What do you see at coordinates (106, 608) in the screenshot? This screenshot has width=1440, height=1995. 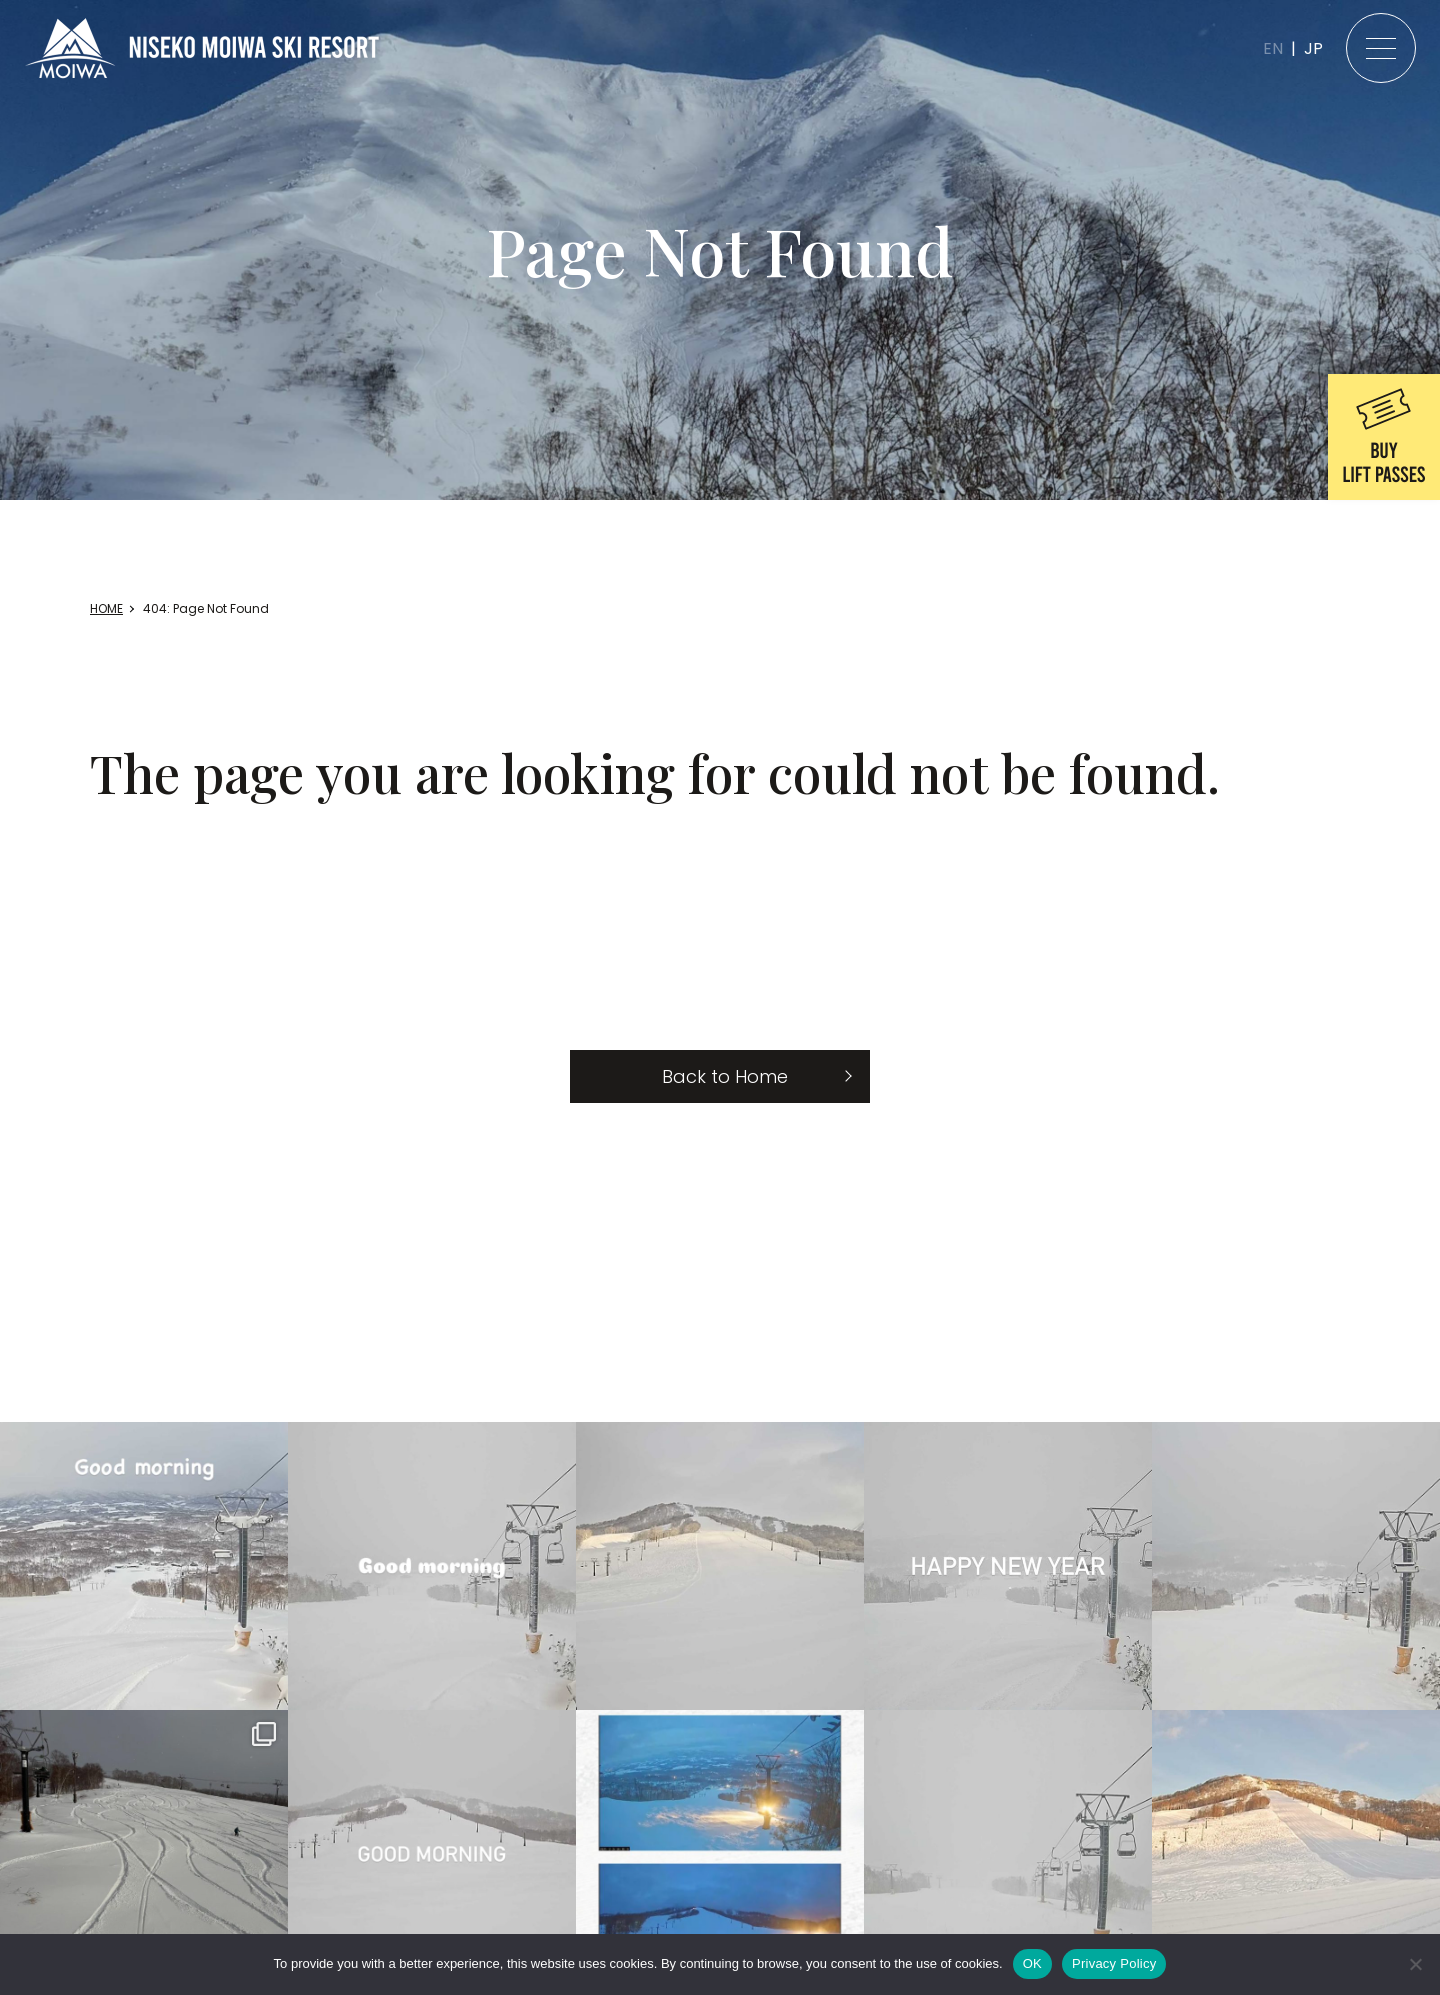 I see `HOME` at bounding box center [106, 608].